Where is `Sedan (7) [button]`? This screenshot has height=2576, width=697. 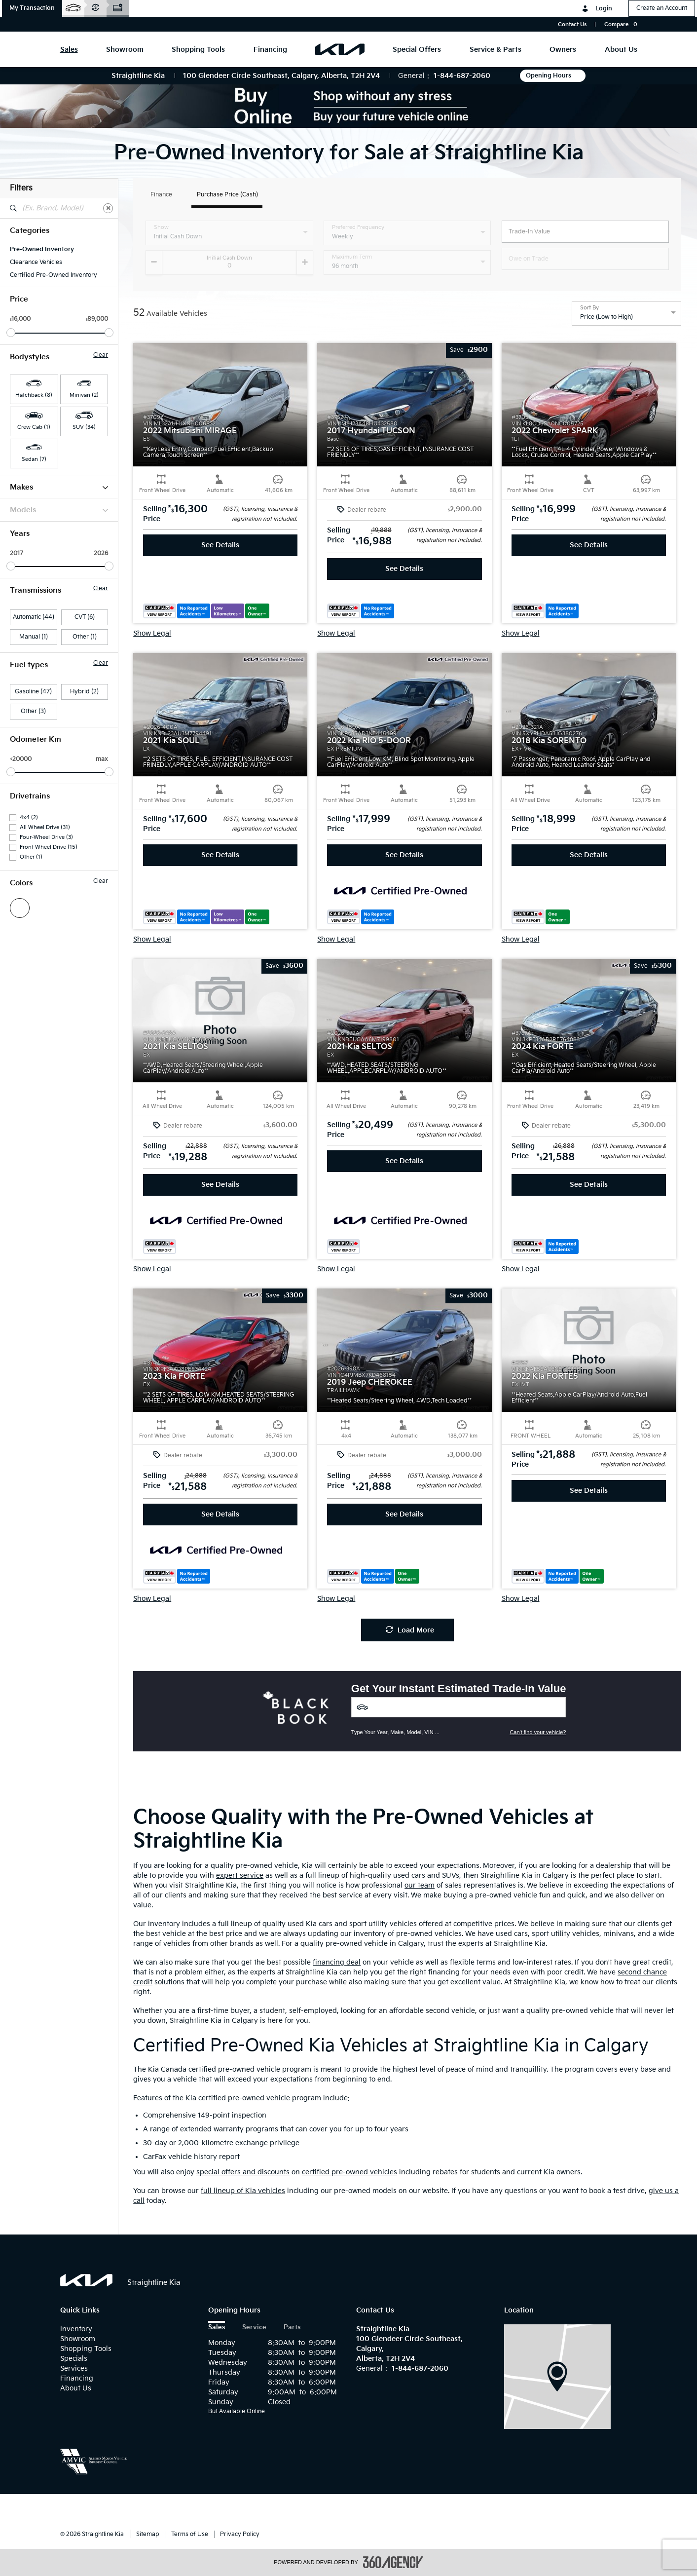 Sedan (7) [button] is located at coordinates (34, 459).